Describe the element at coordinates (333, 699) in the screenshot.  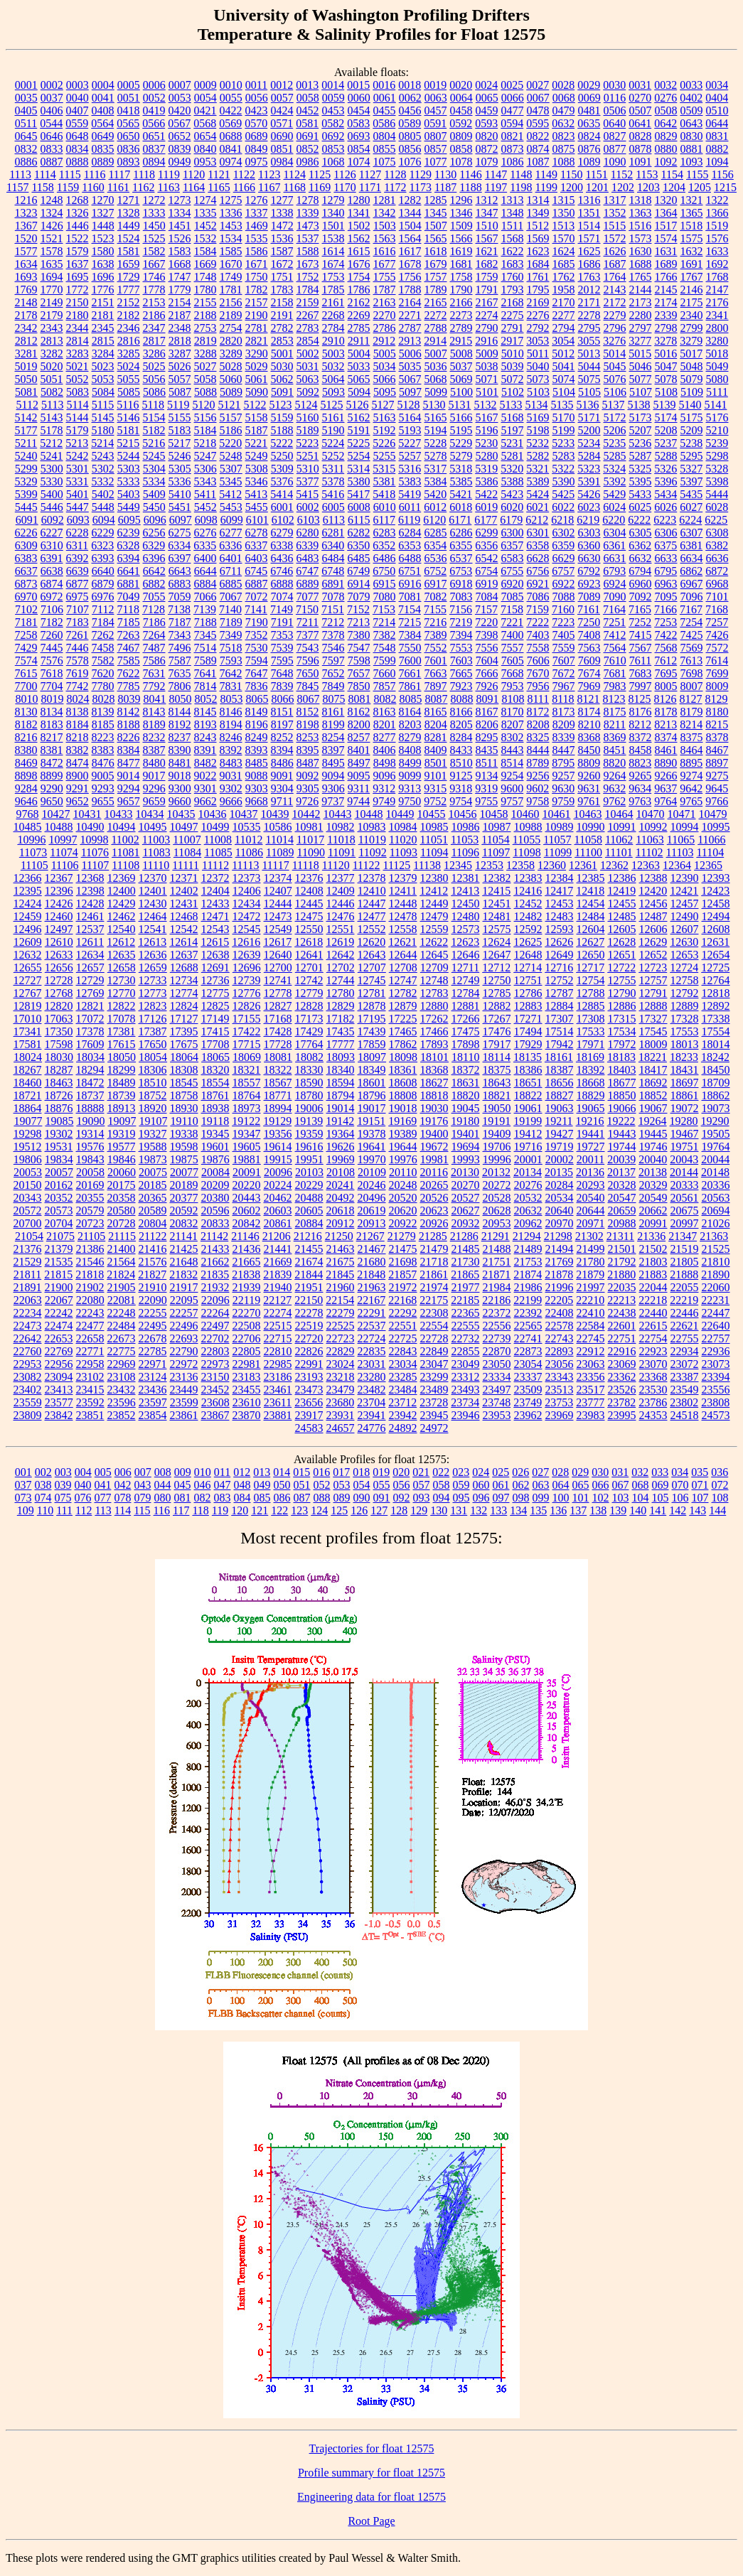
I see `8075` at that location.